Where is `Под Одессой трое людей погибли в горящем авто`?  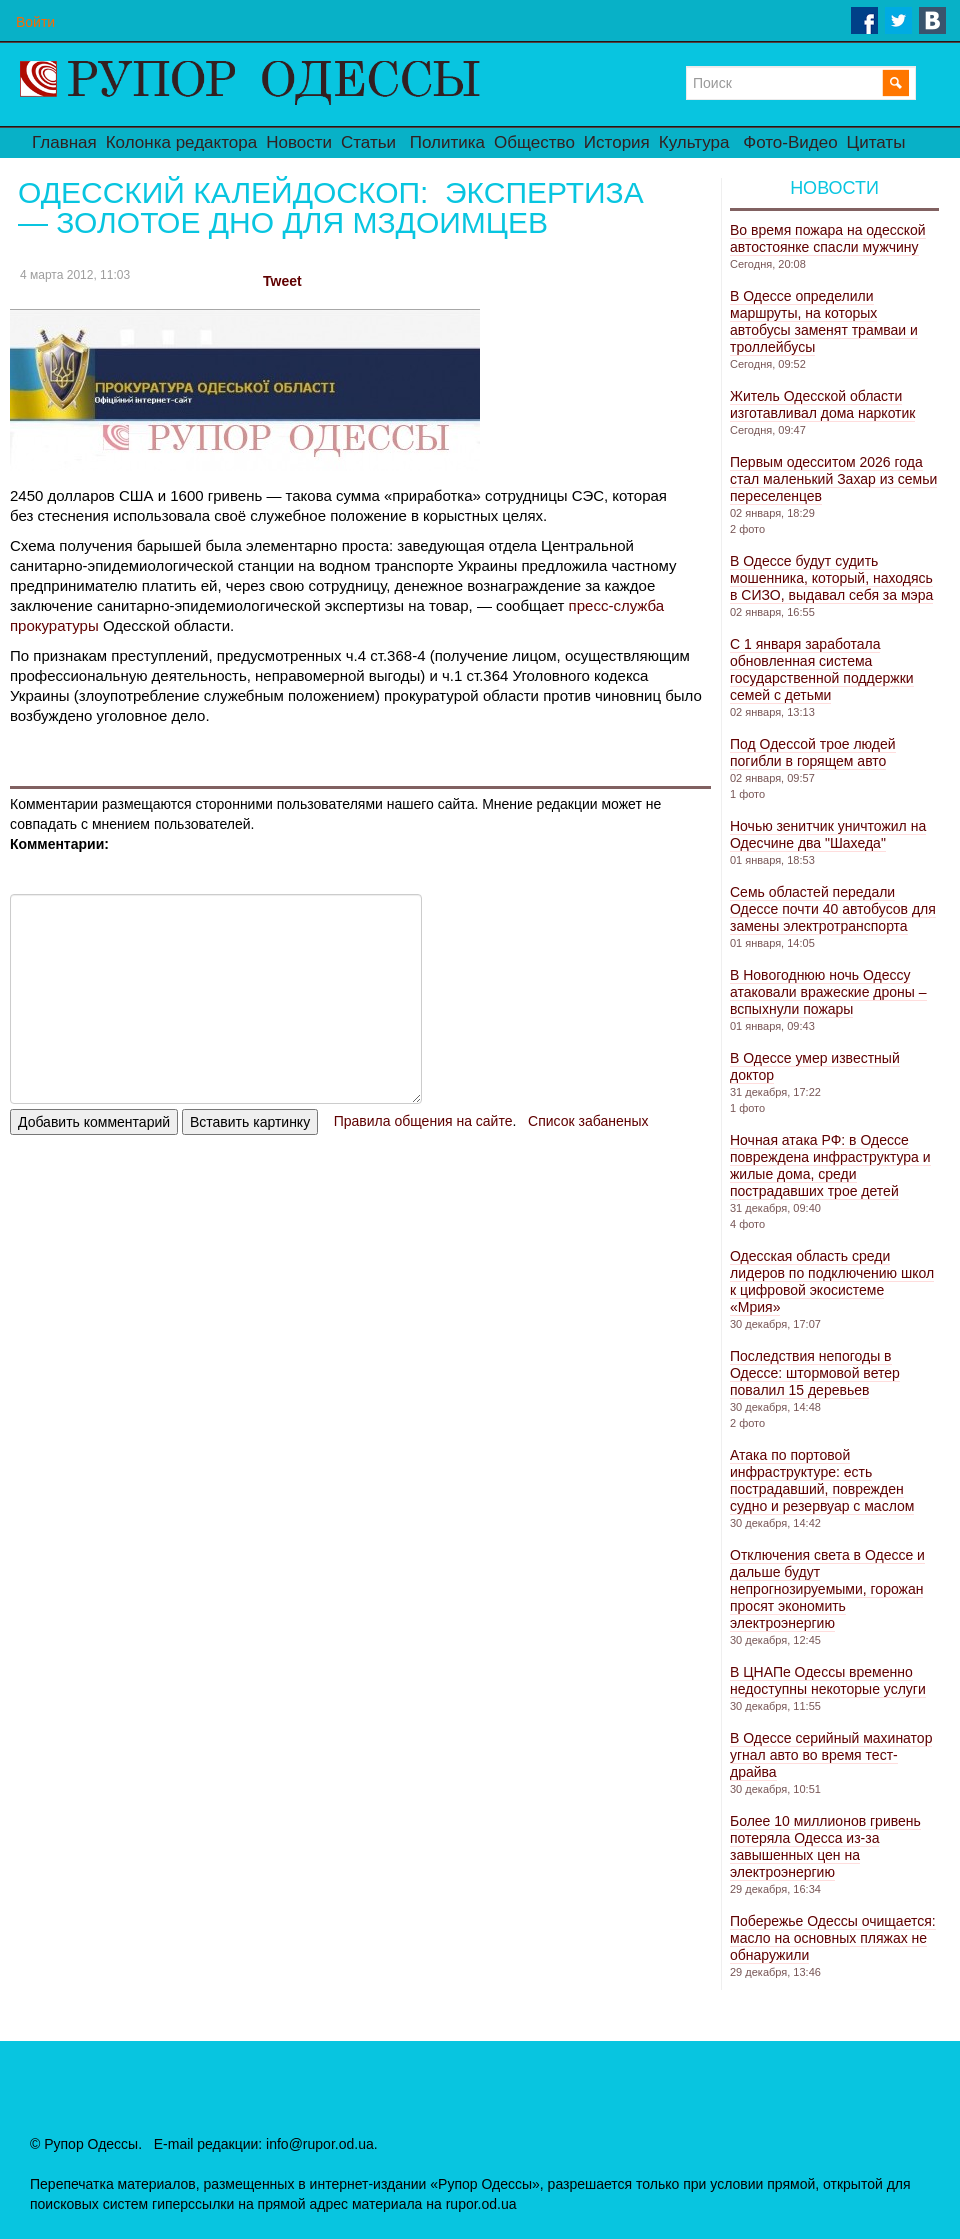 Под Одессой трое людей погибли в горящем авто is located at coordinates (813, 752).